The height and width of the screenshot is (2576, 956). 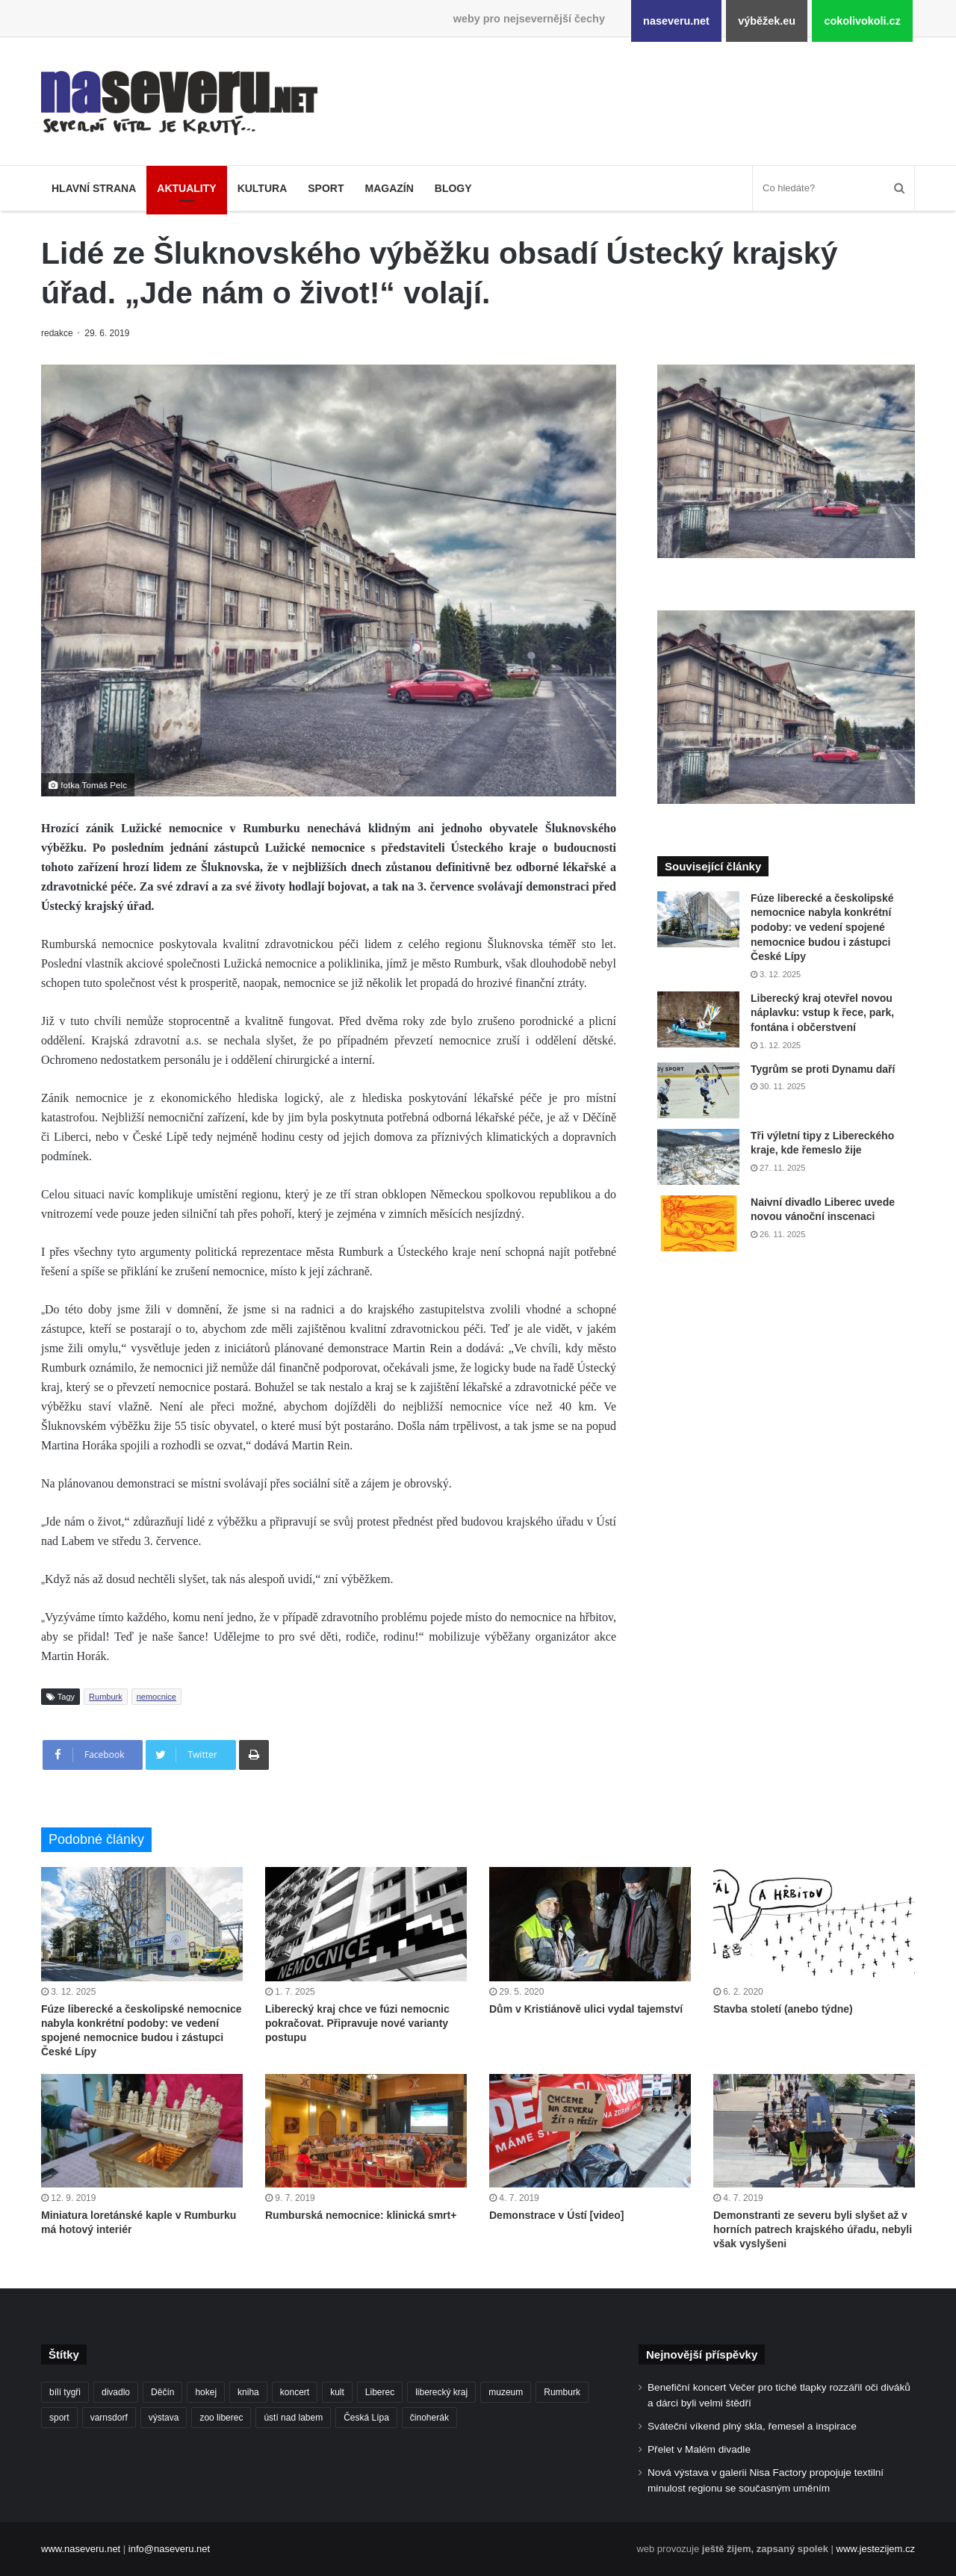 I want to click on Rumburk, so click(x=105, y=1696).